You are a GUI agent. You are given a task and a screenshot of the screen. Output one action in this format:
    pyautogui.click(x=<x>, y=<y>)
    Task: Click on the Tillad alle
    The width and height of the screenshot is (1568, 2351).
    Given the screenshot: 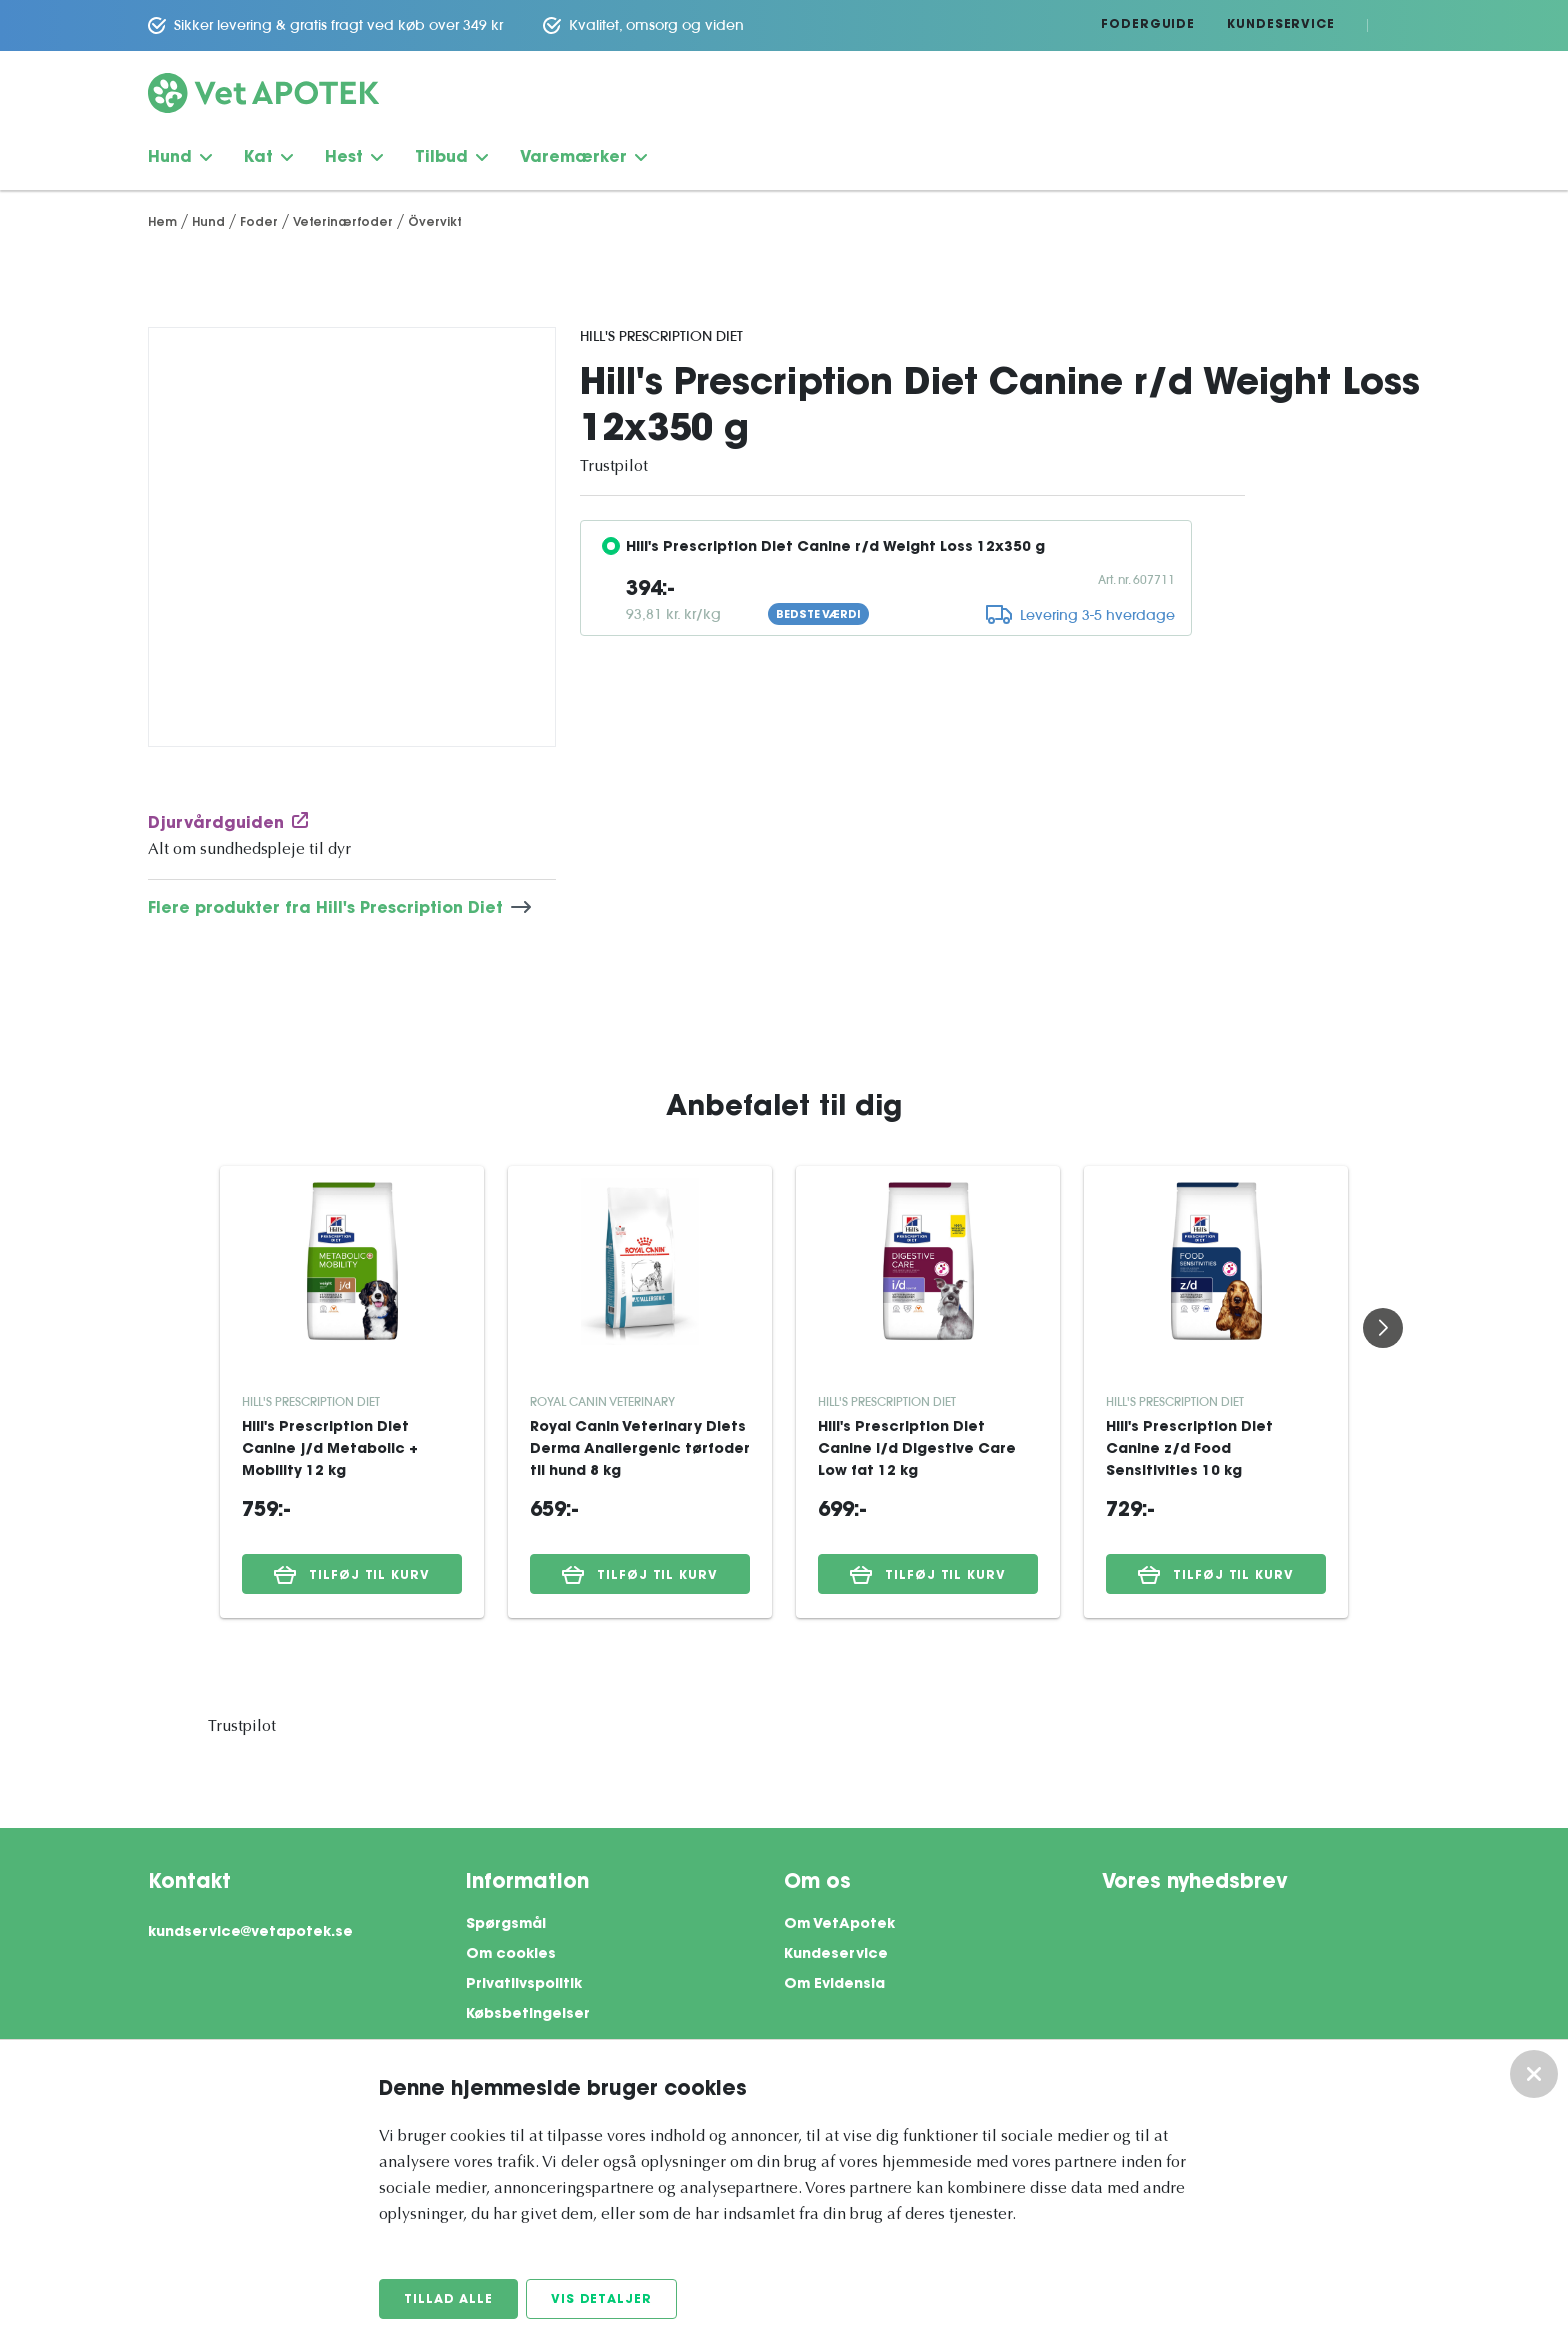 What is the action you would take?
    pyautogui.click(x=448, y=2300)
    